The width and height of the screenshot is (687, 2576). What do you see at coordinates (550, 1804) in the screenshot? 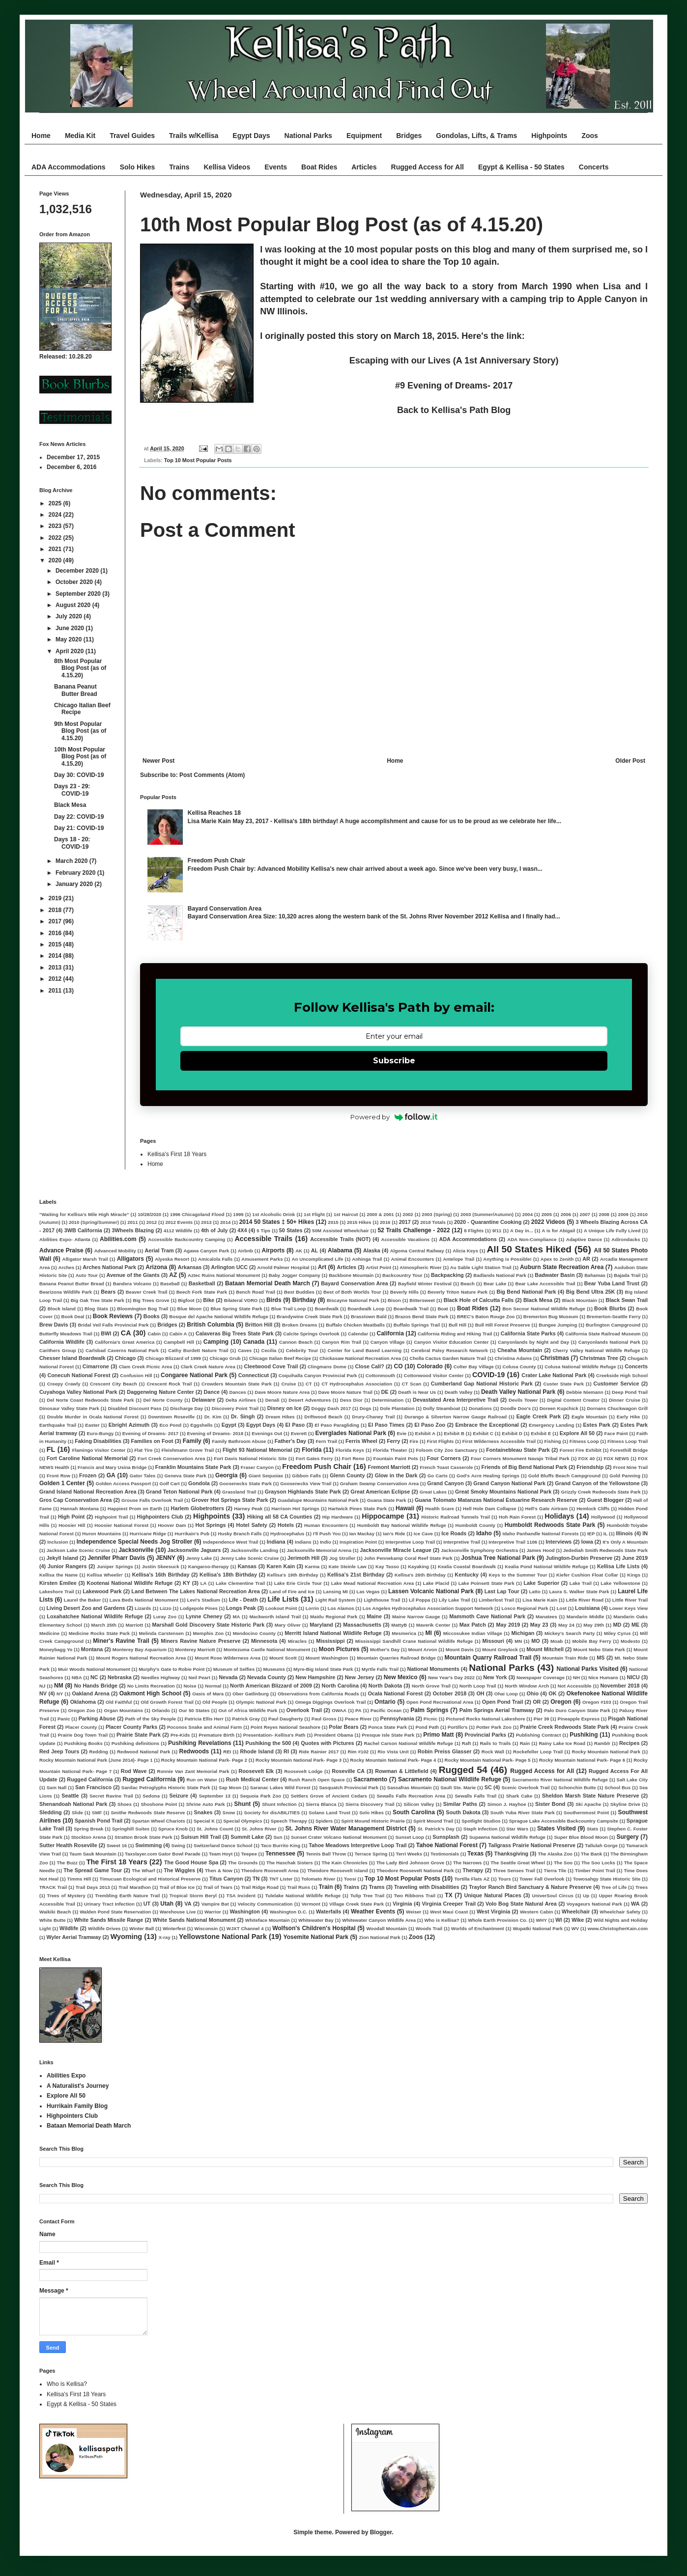
I see `Sister Bond` at bounding box center [550, 1804].